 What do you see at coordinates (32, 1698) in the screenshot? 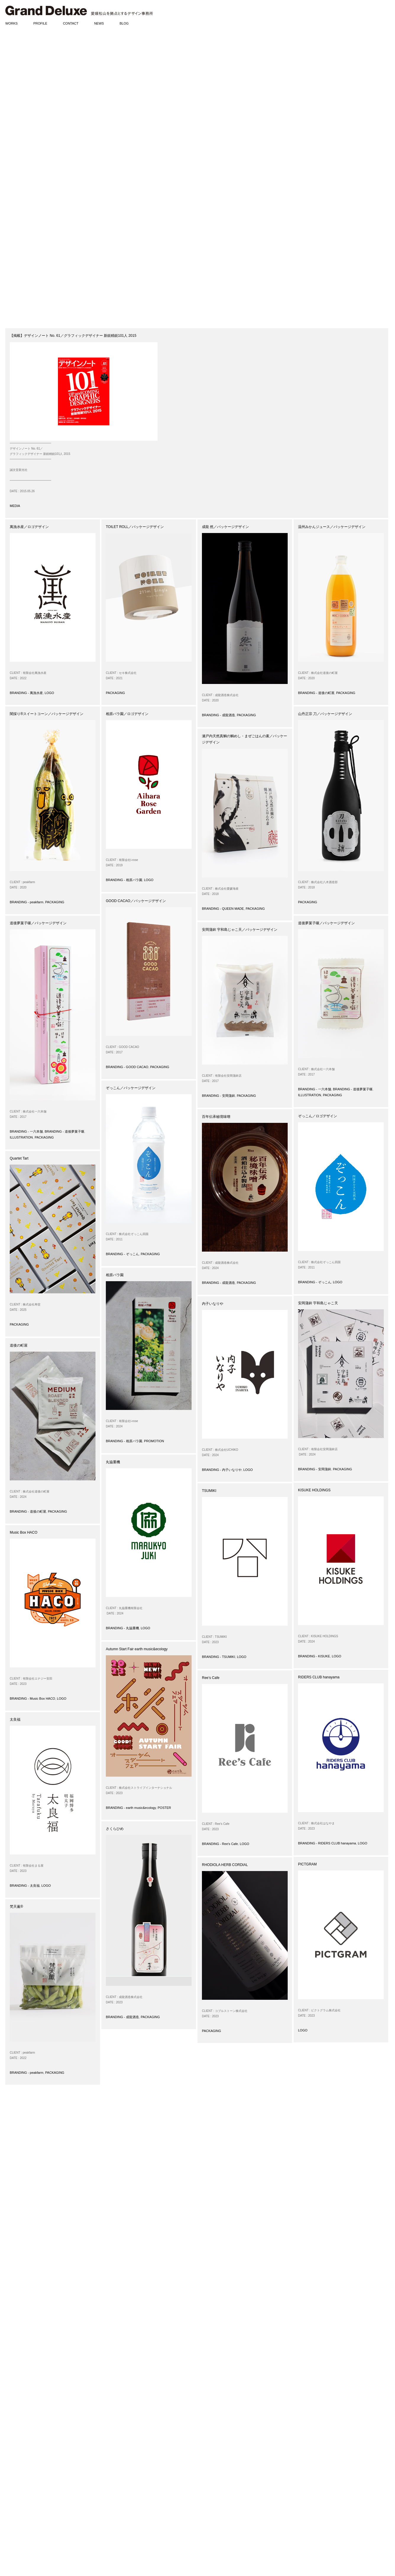
I see `BRANDING - Music Box HACO` at bounding box center [32, 1698].